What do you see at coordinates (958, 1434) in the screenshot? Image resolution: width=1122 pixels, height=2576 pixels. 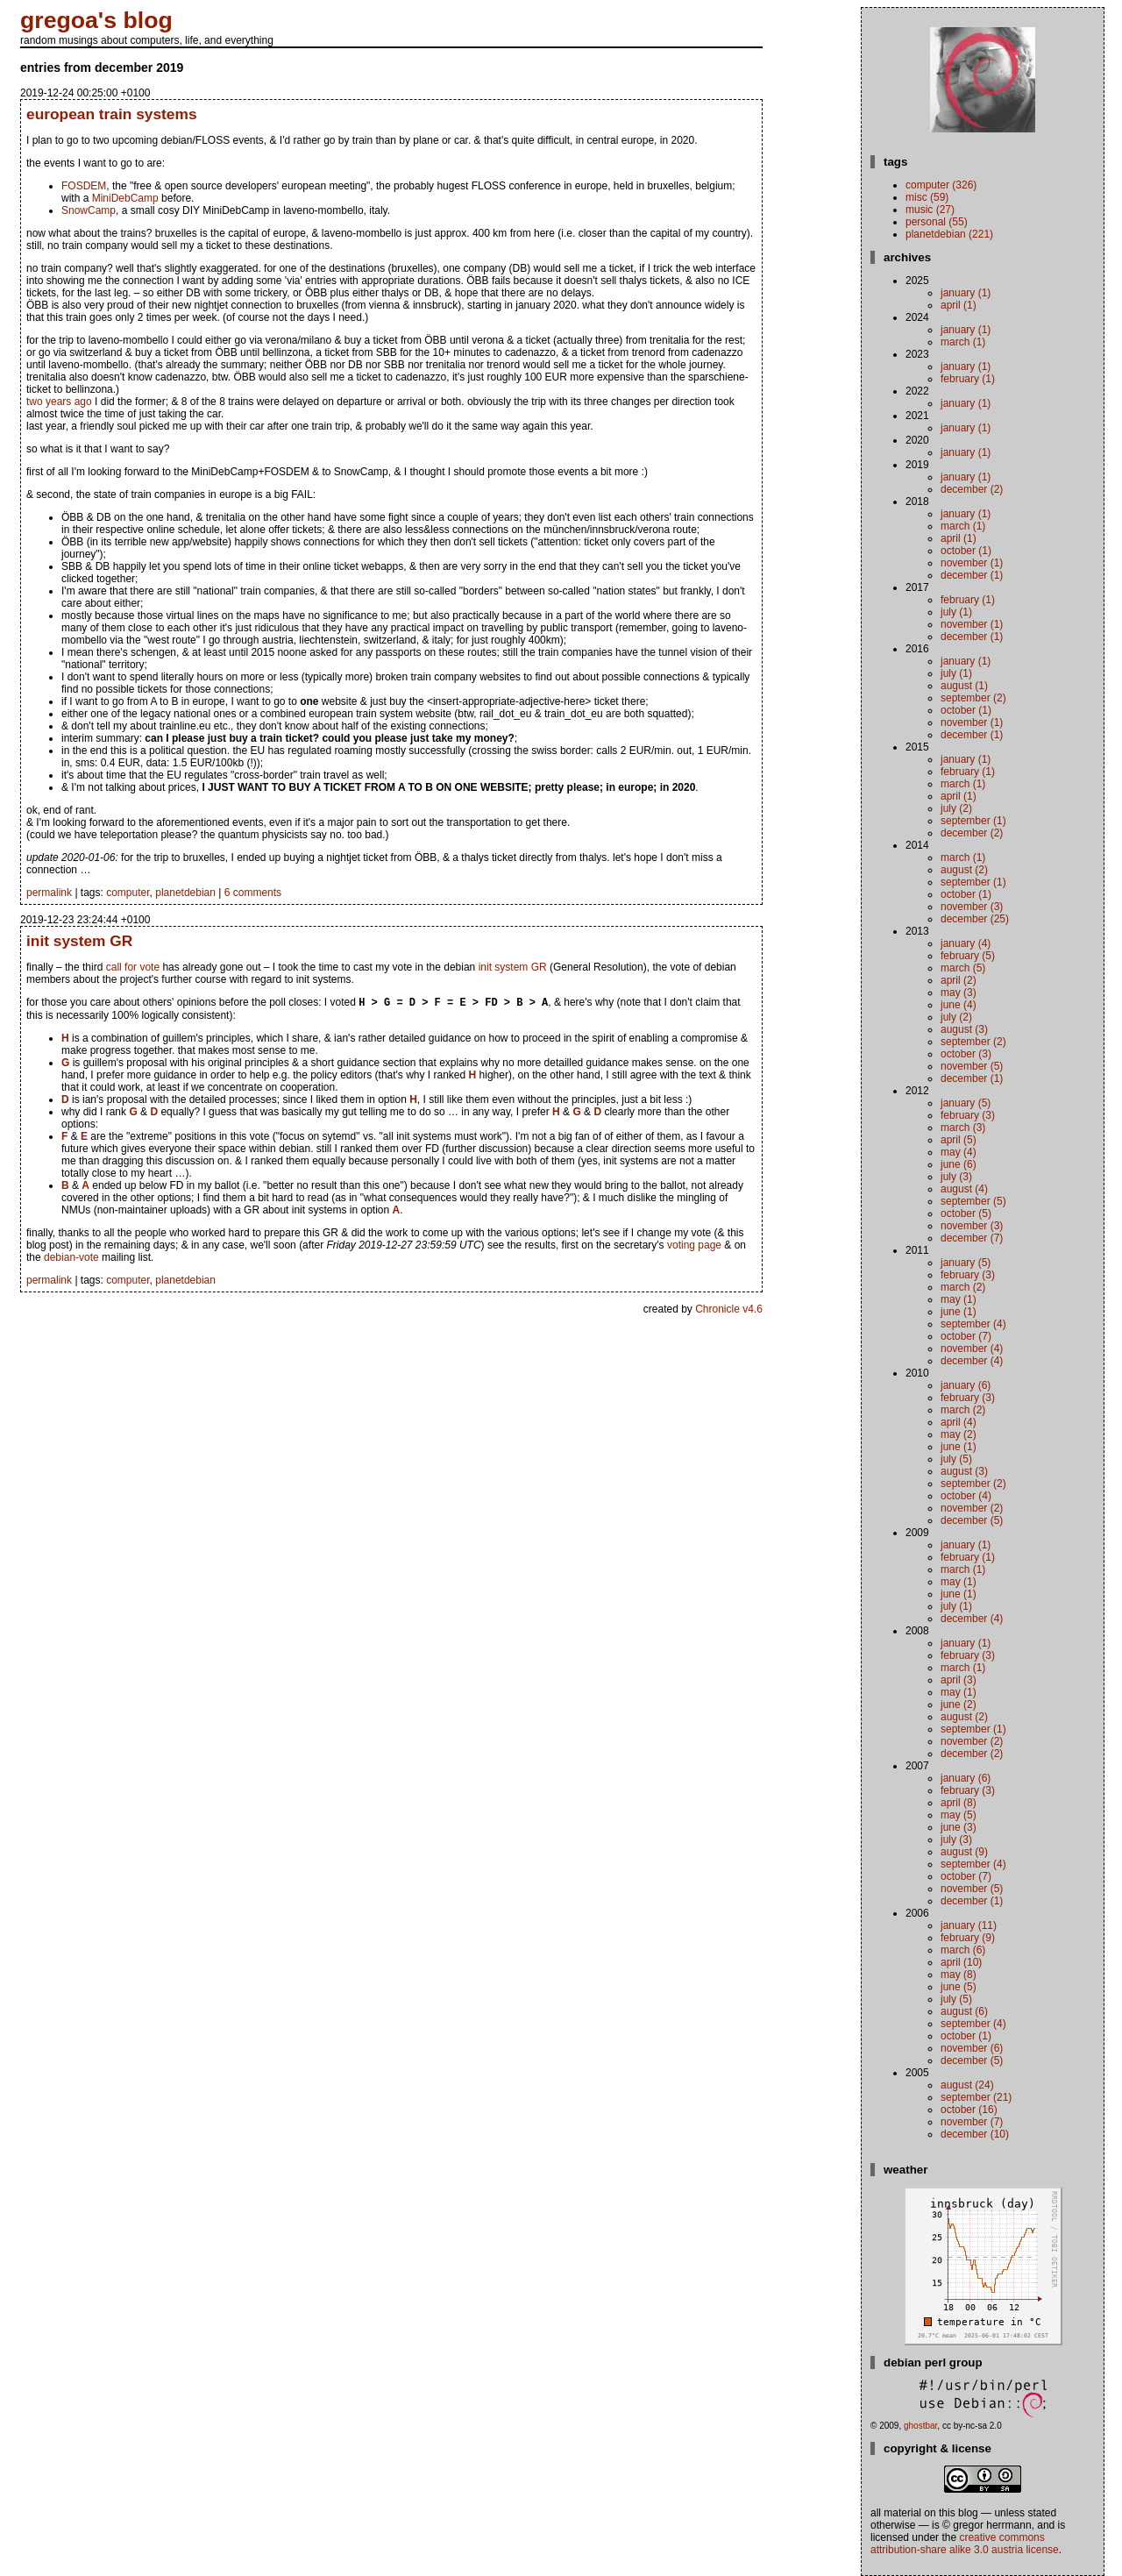 I see `May (2)` at bounding box center [958, 1434].